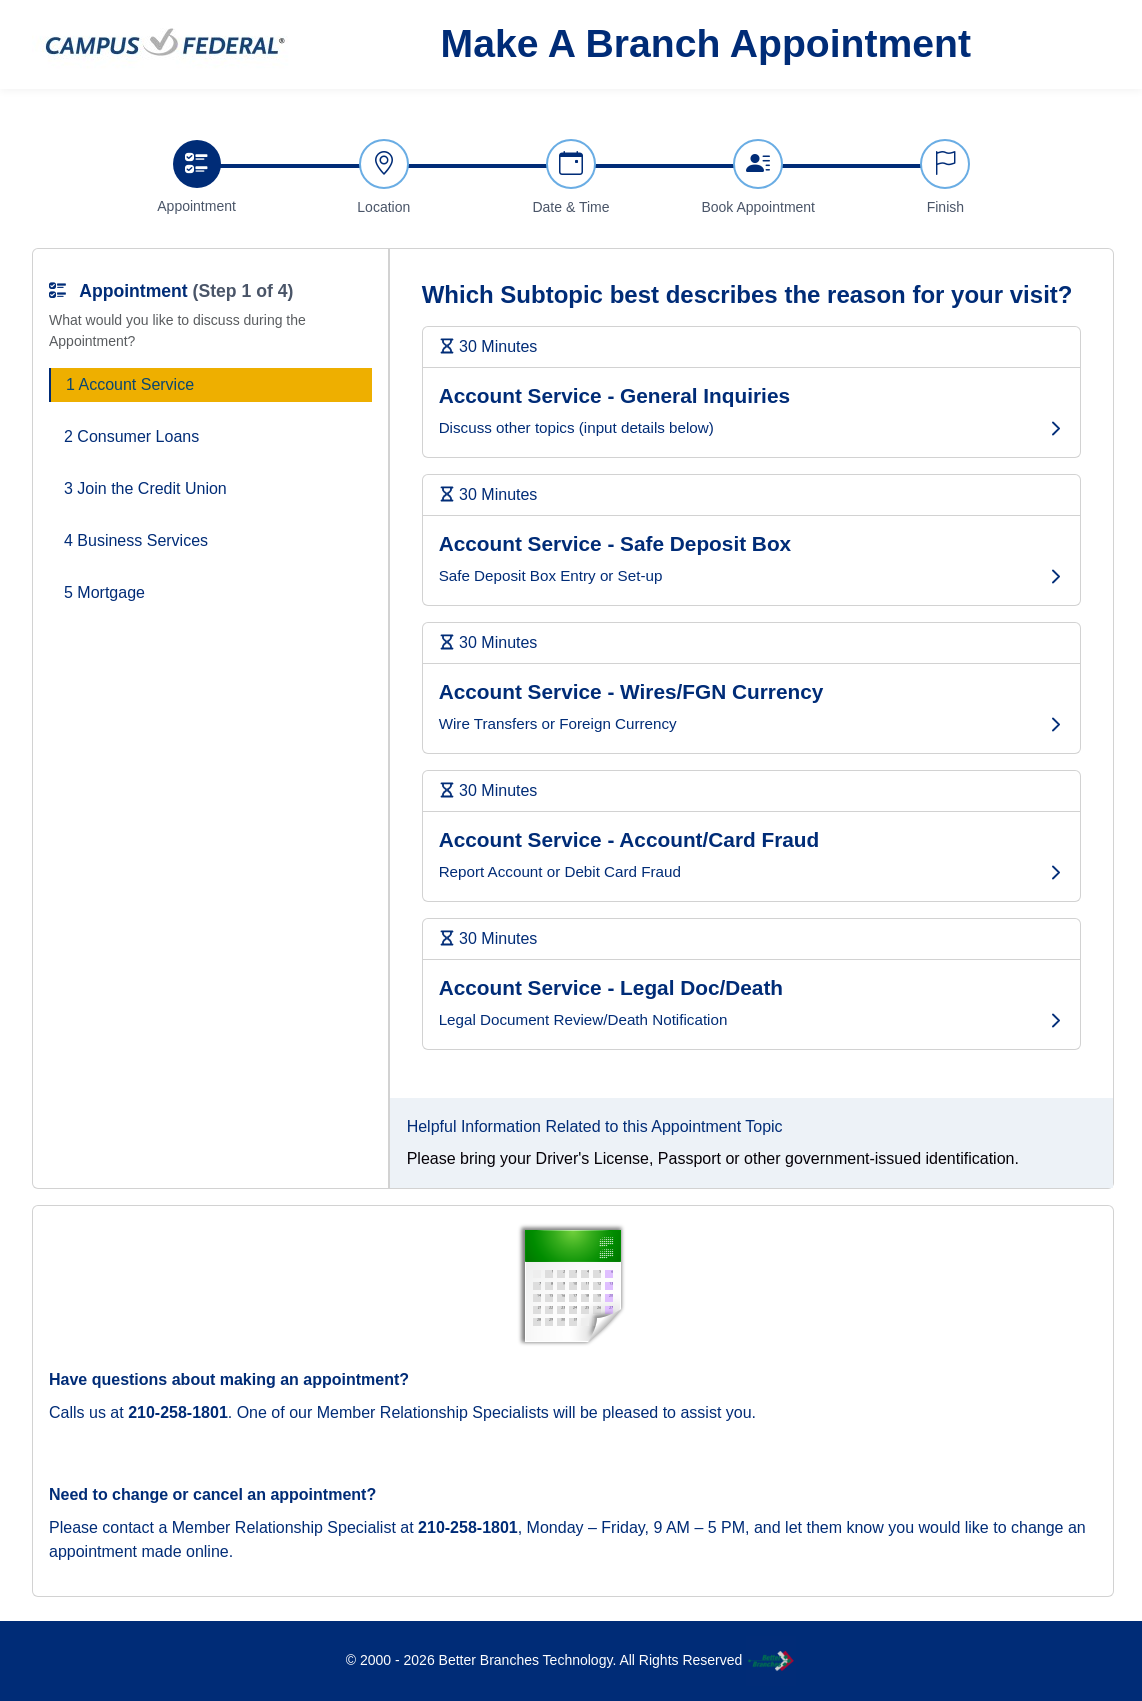 This screenshot has height=1701, width=1142. What do you see at coordinates (145, 488) in the screenshot?
I see `3 Join the Credit Union` at bounding box center [145, 488].